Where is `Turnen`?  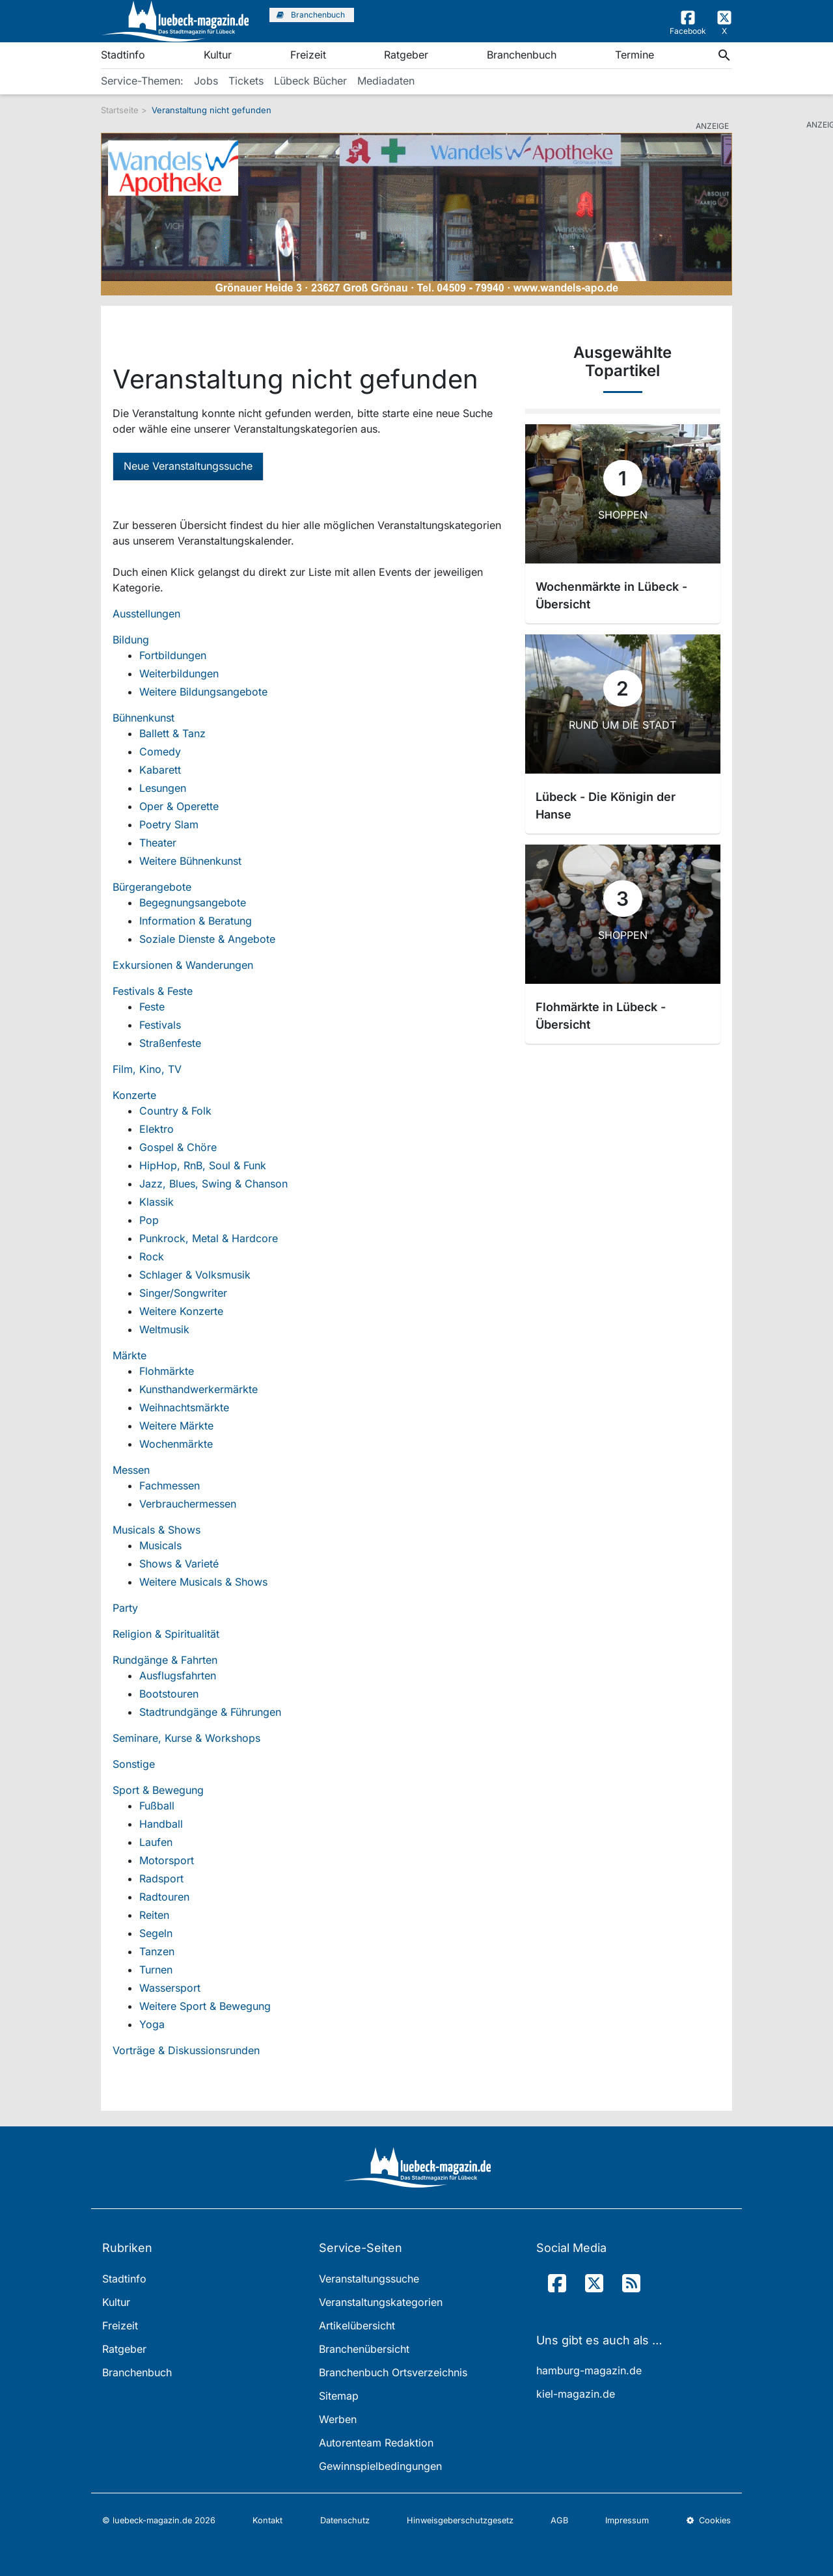 Turnen is located at coordinates (155, 1969).